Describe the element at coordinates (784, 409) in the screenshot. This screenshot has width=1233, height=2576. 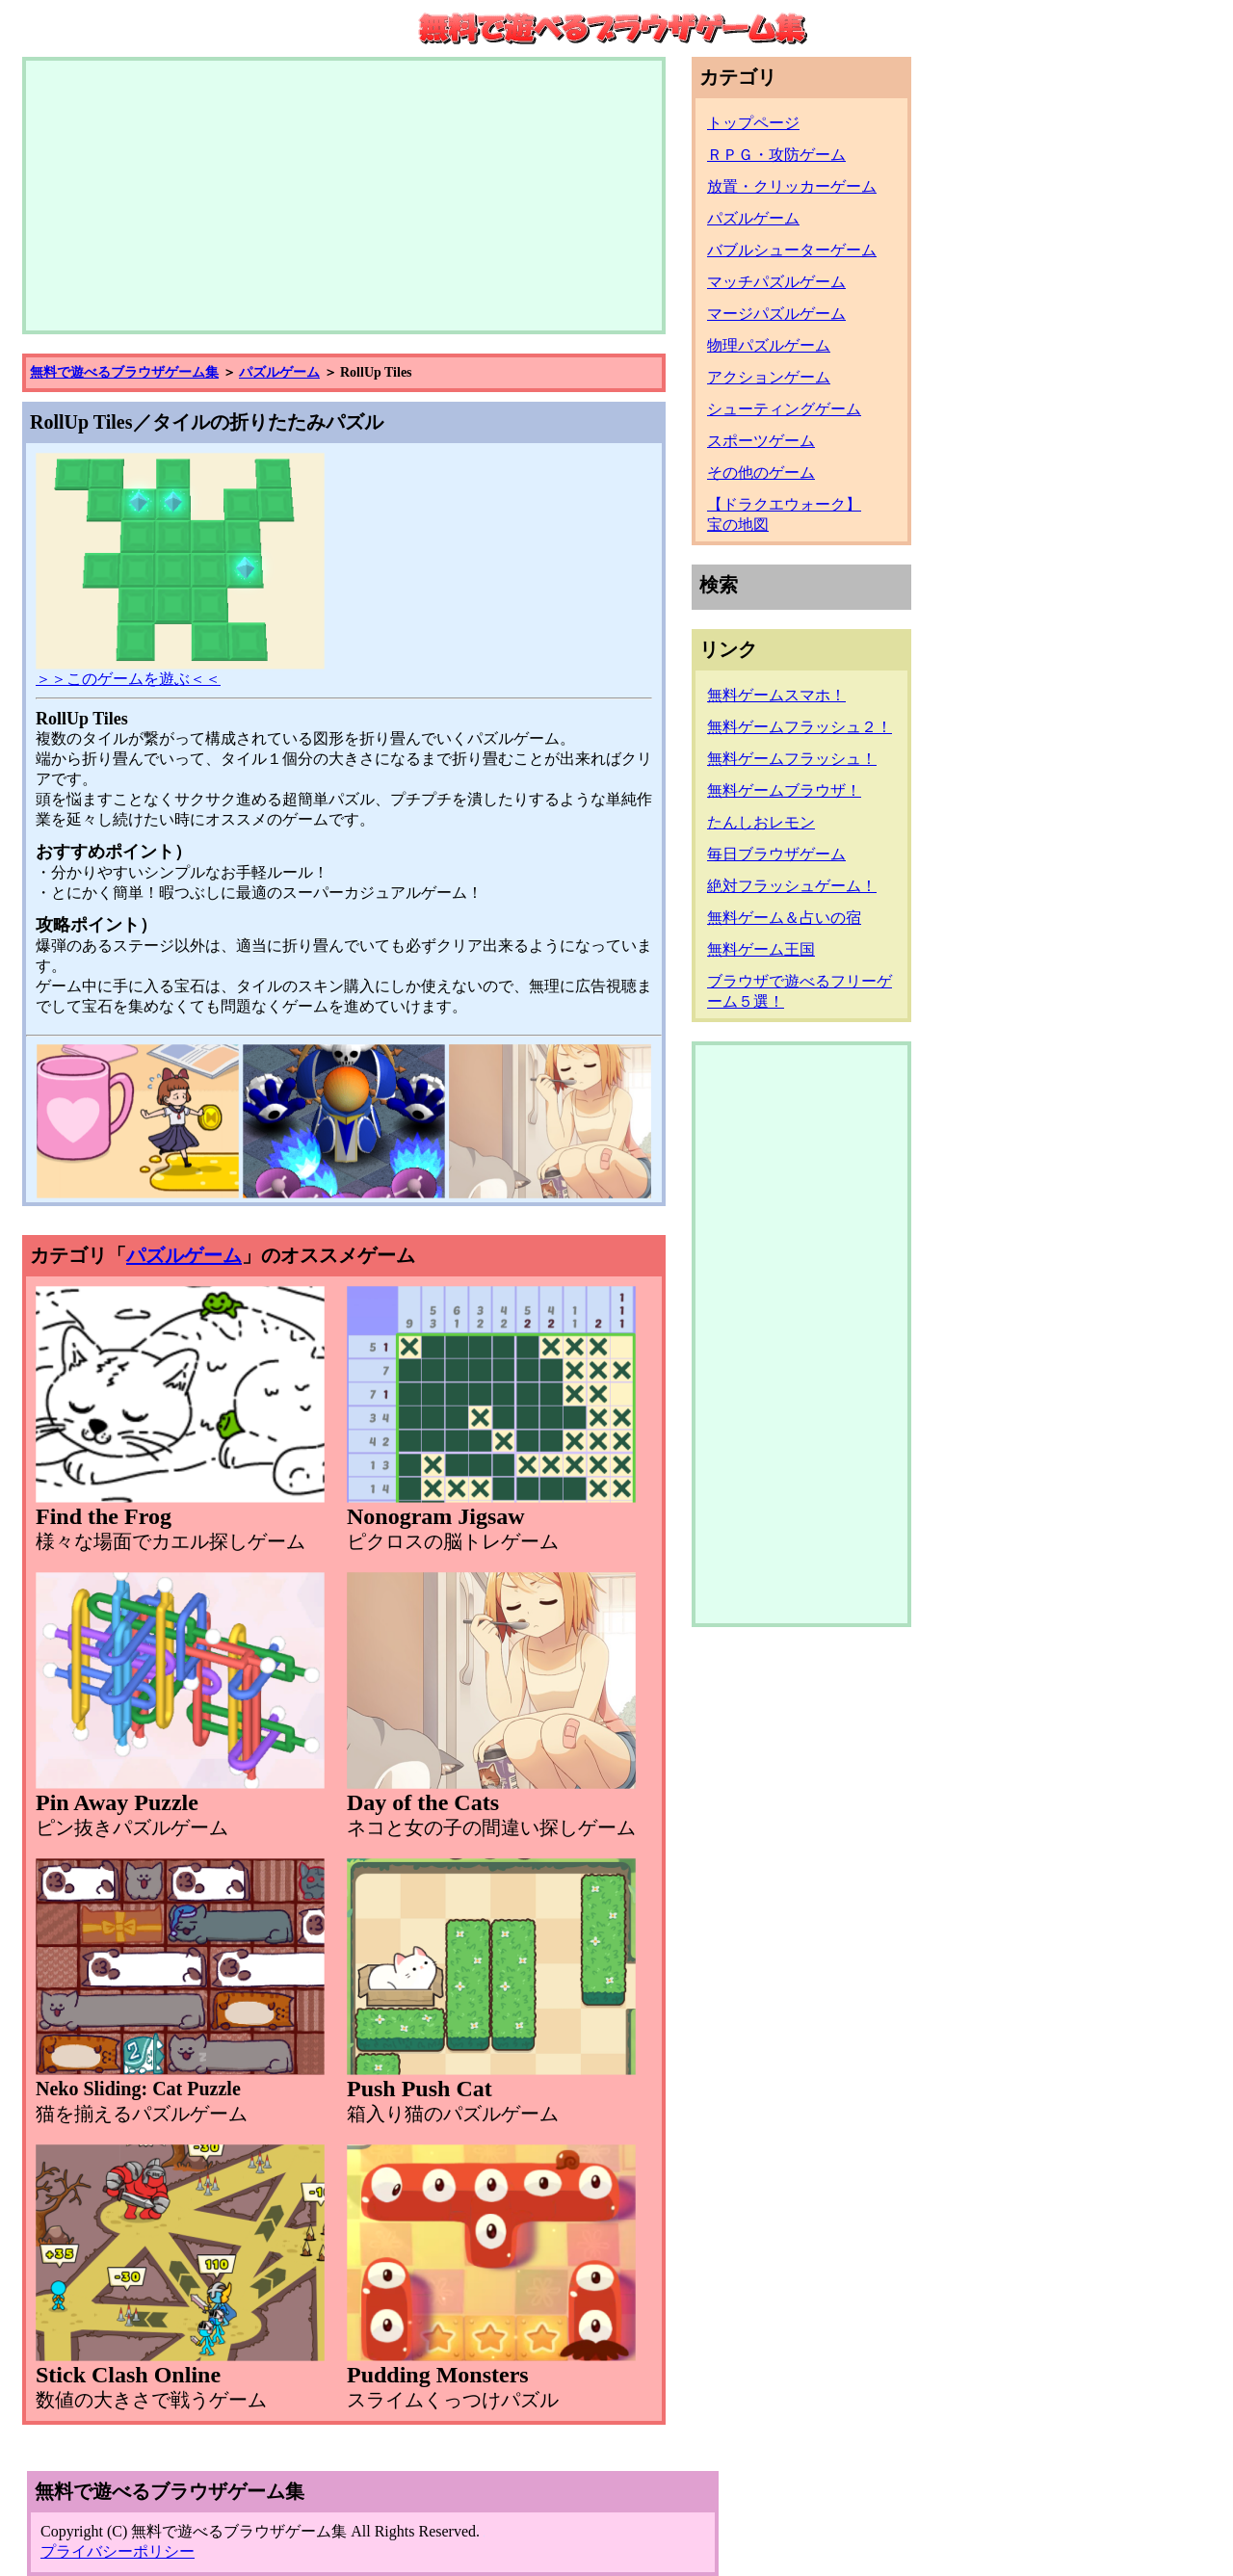
I see `シューティングゲーム` at that location.